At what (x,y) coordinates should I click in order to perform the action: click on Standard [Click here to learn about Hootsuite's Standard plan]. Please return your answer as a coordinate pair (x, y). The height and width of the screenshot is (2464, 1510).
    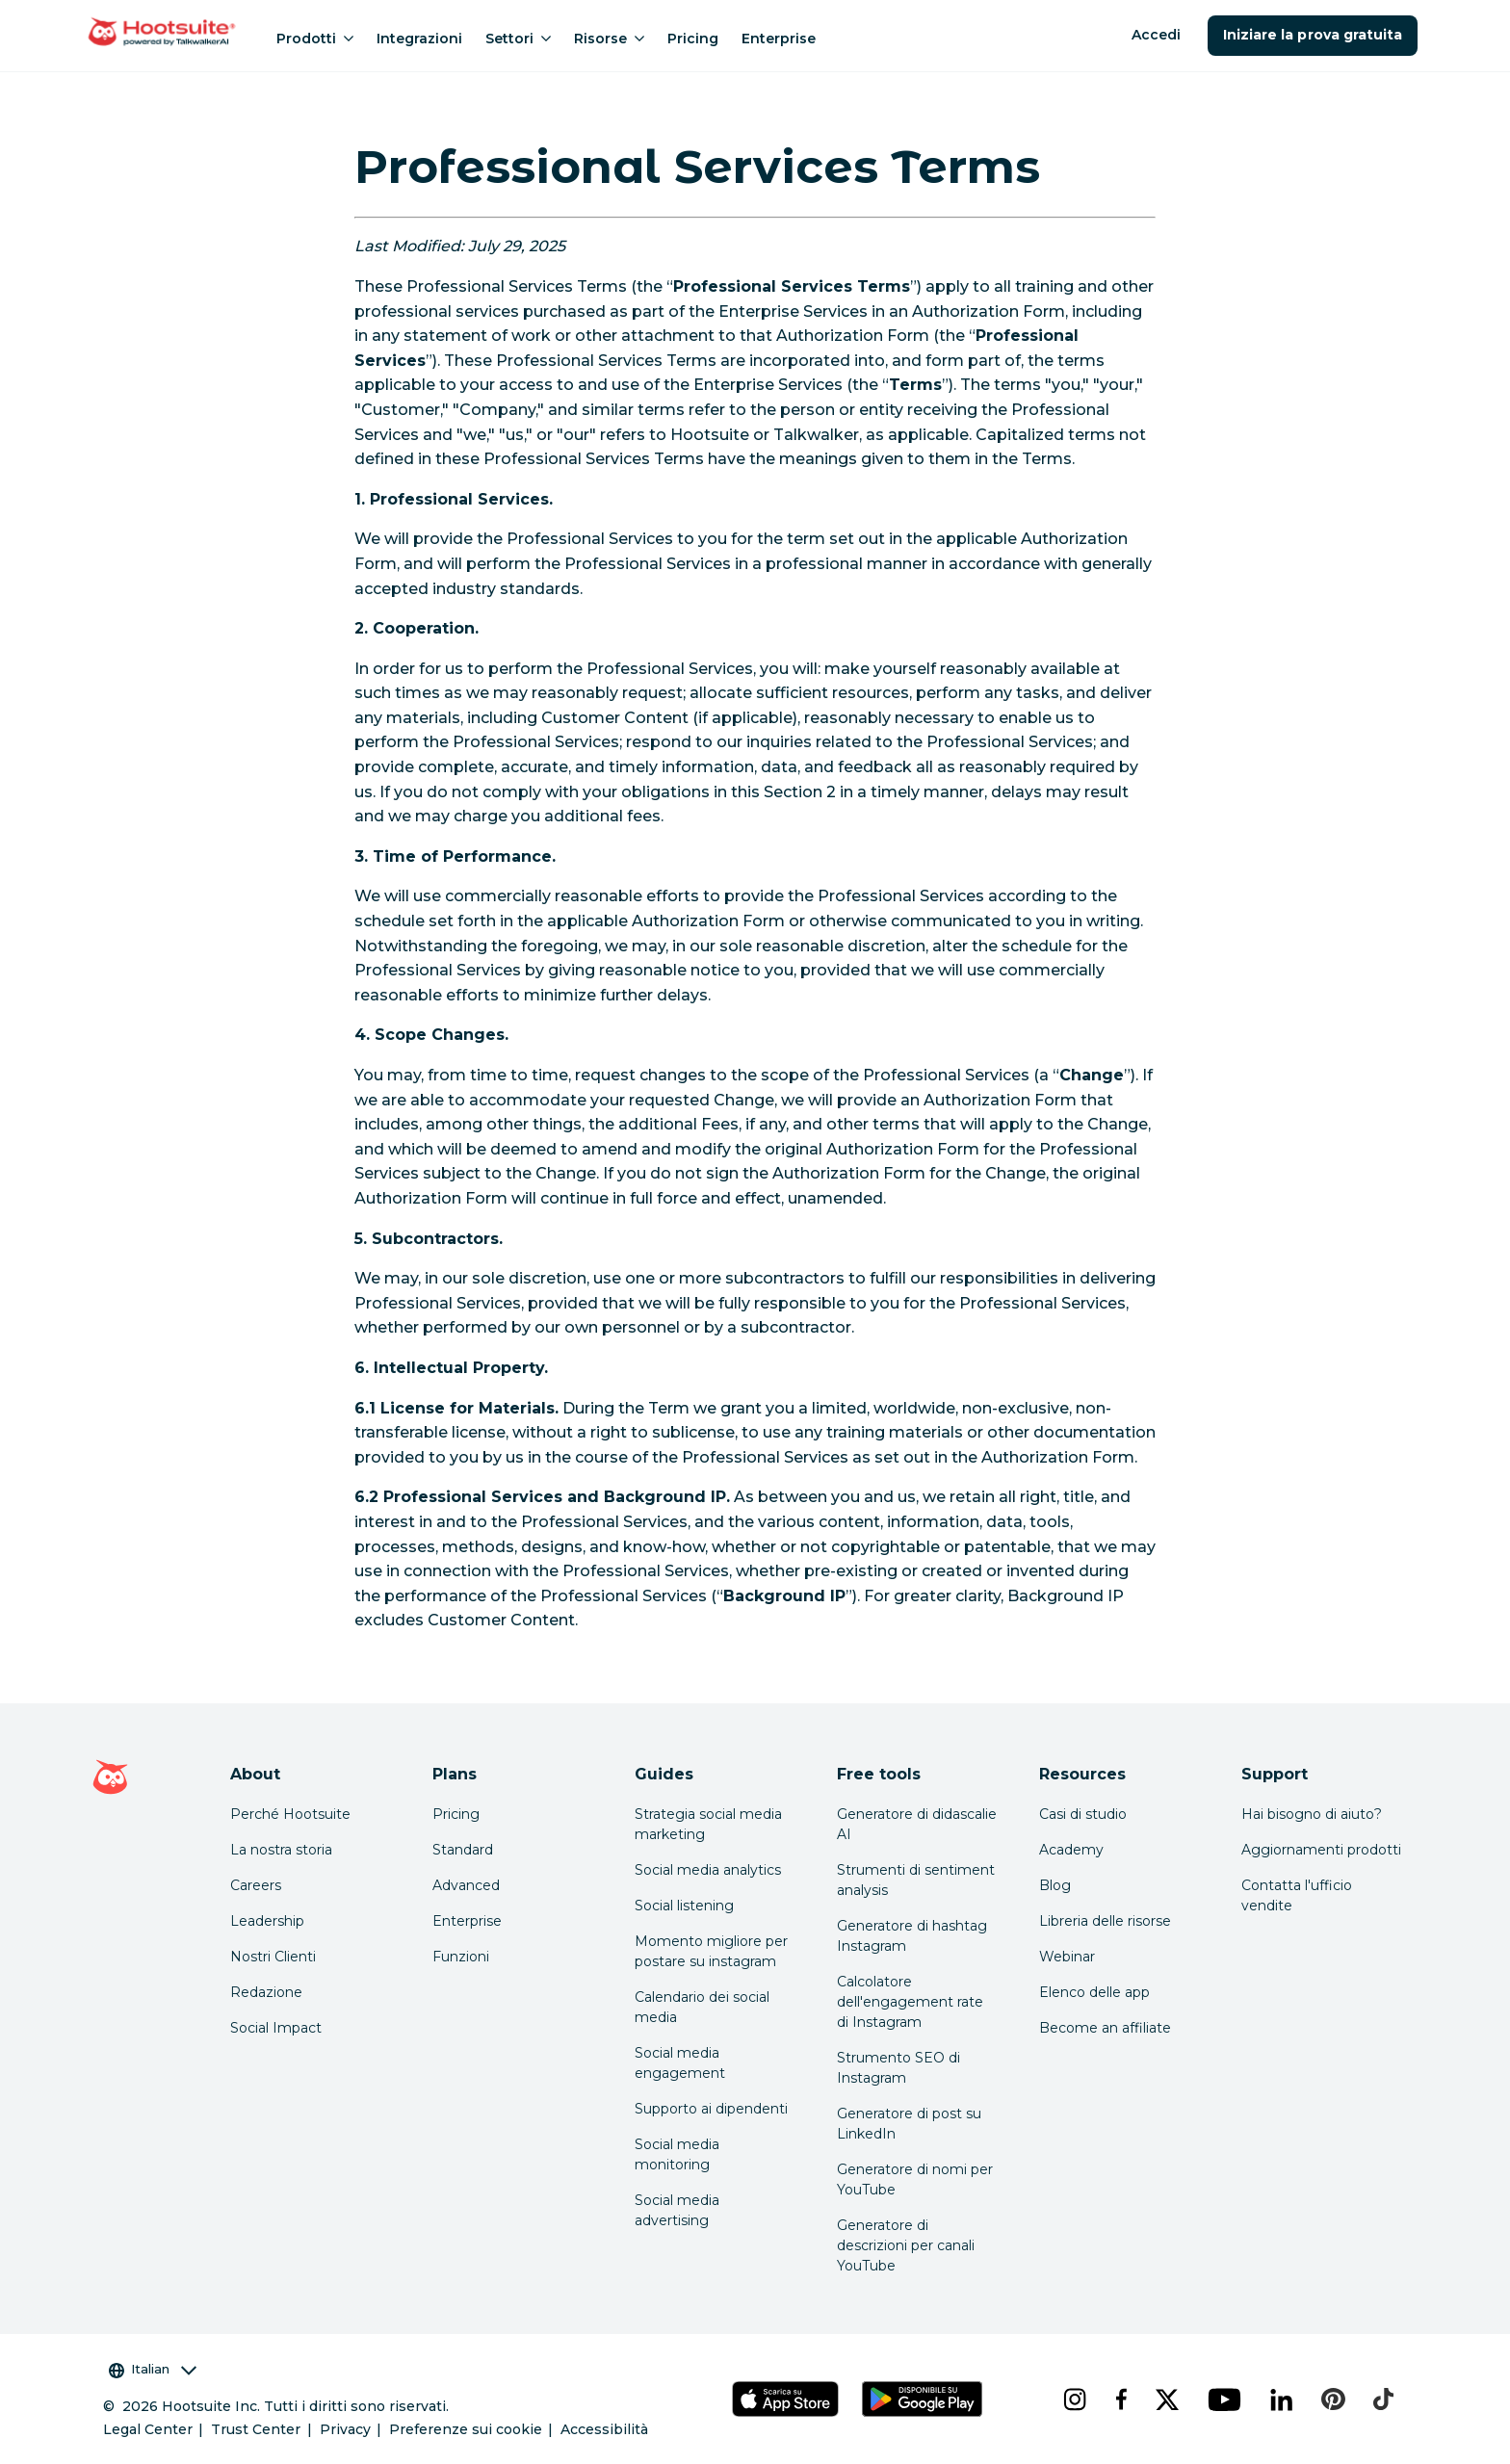
    Looking at the image, I should click on (462, 1849).